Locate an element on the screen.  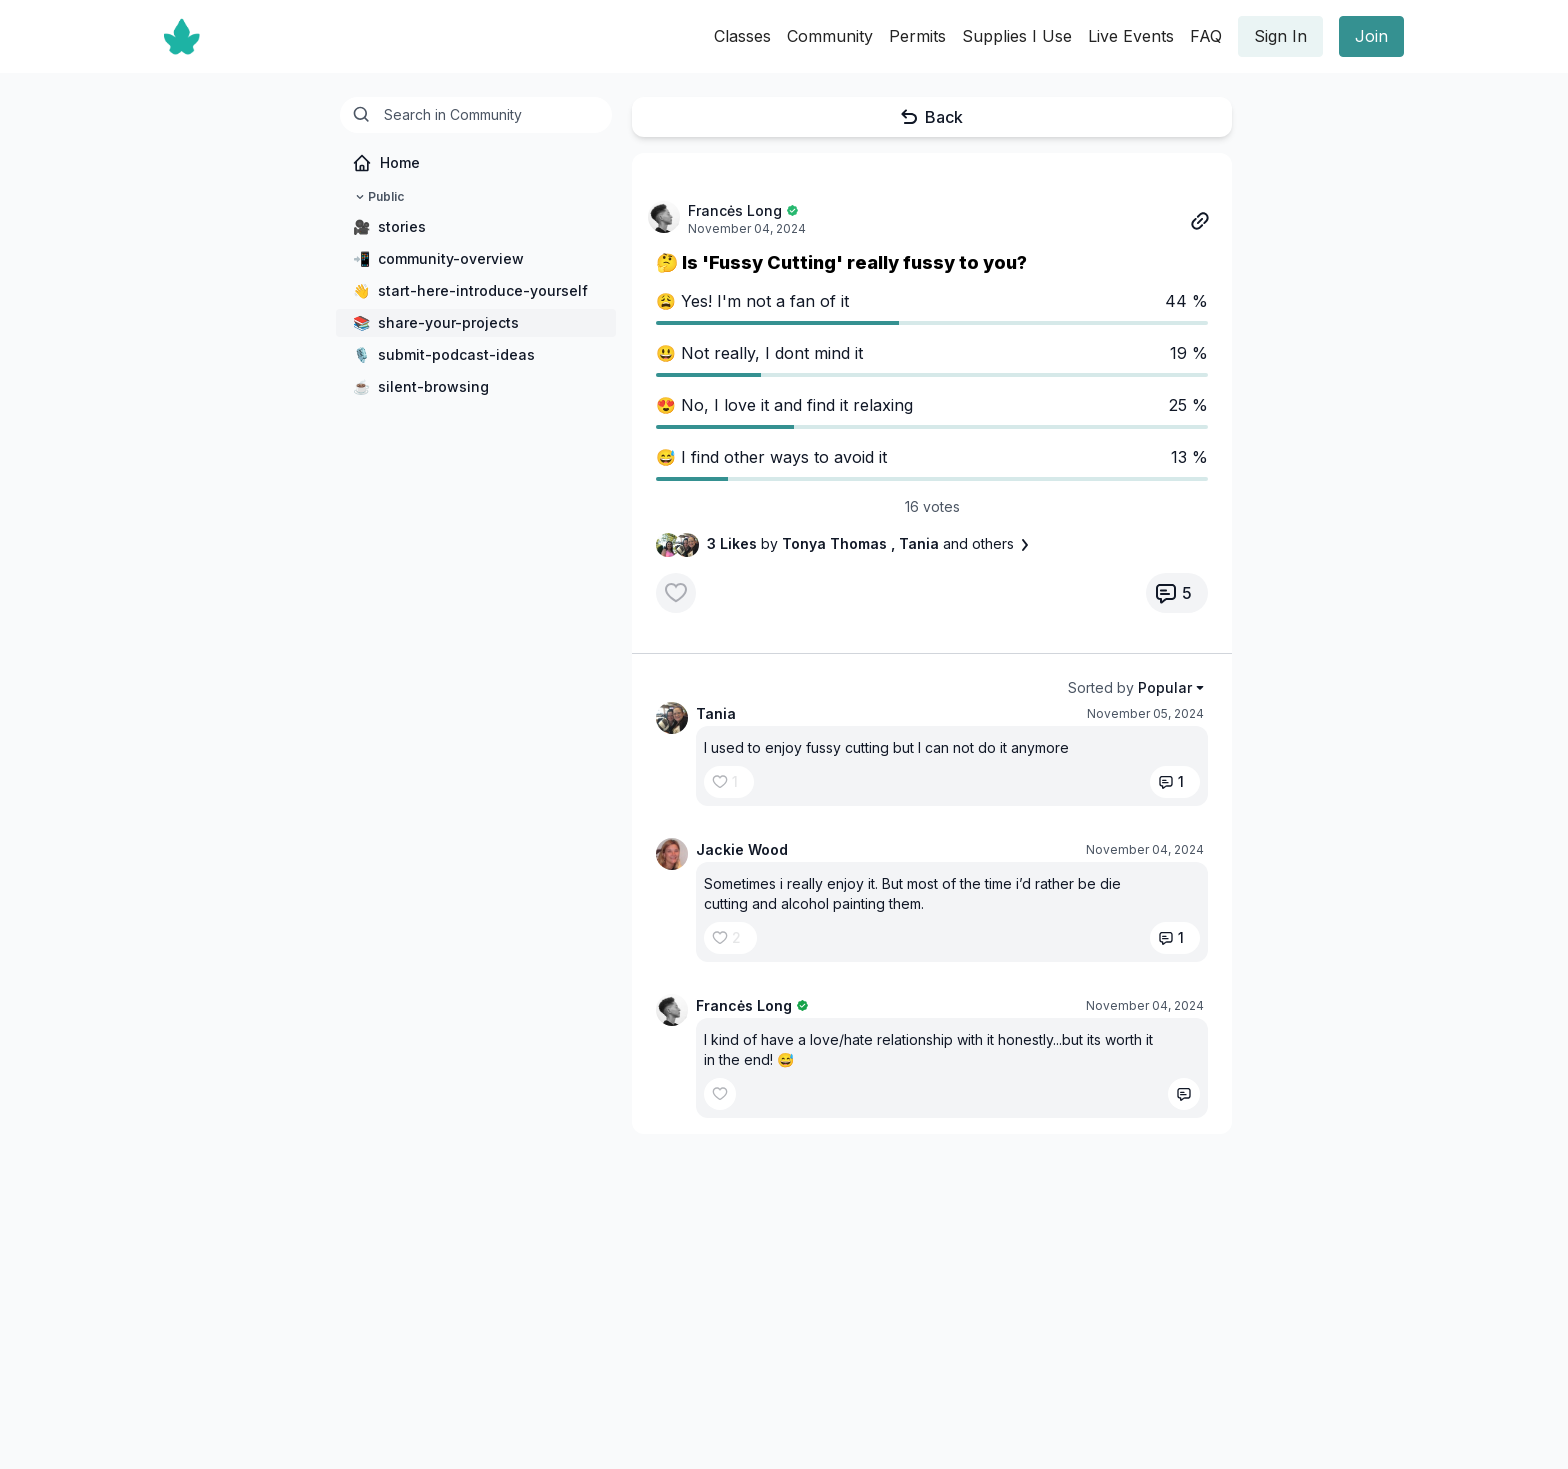
Tania is located at coordinates (716, 713).